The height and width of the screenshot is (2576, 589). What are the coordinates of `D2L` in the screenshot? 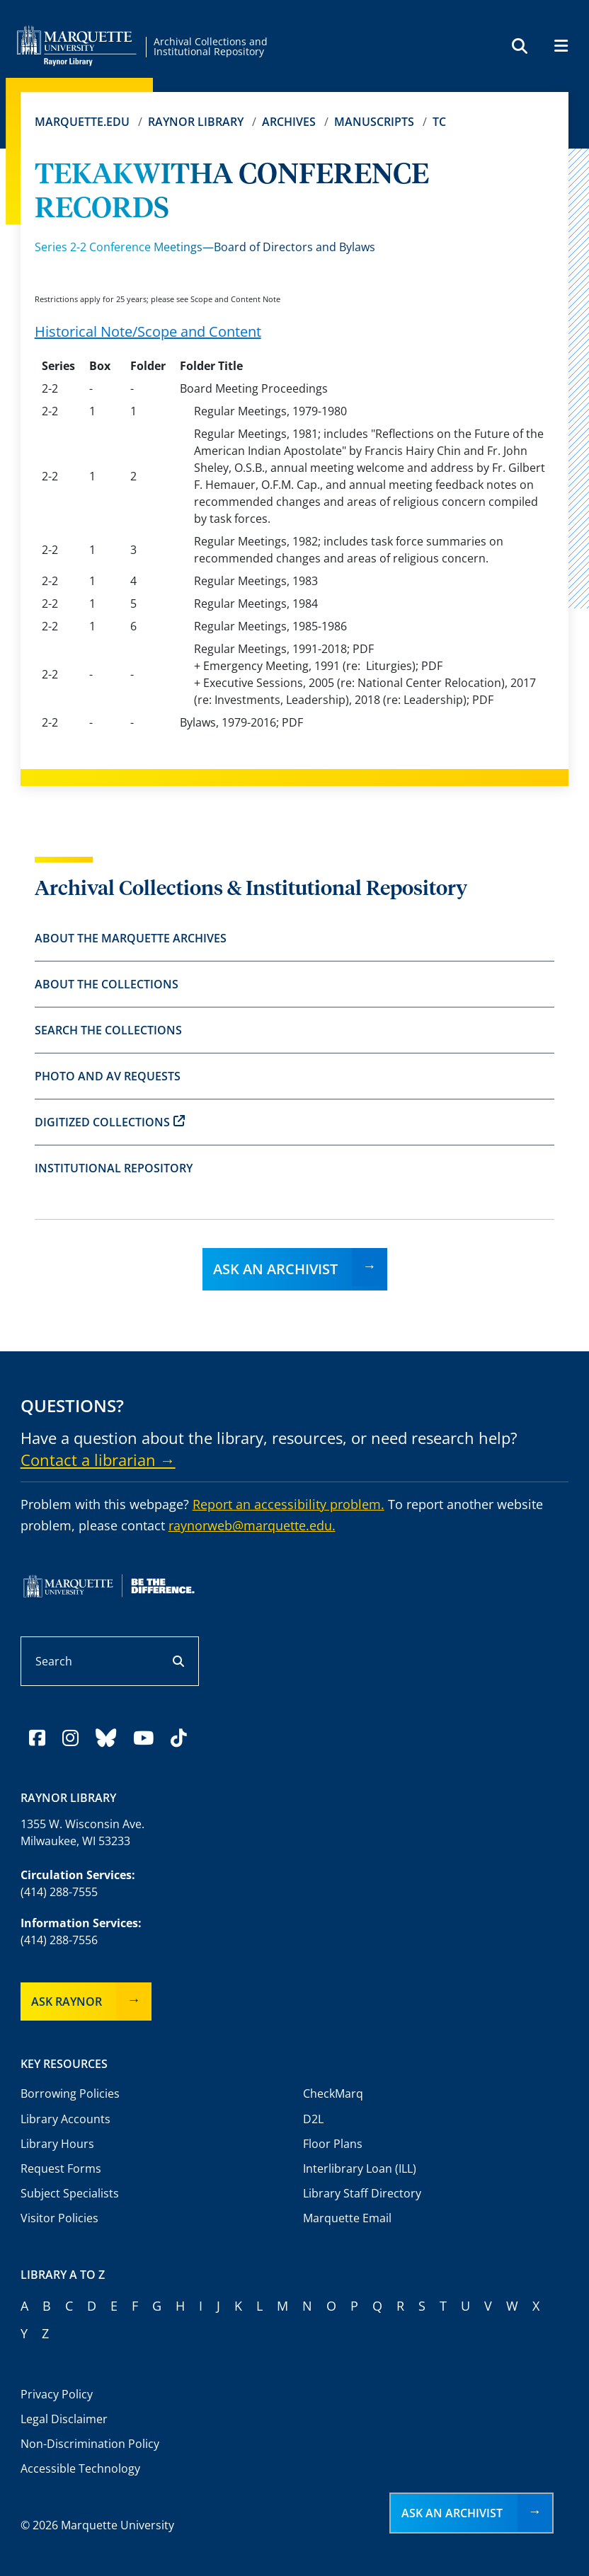 It's located at (313, 2119).